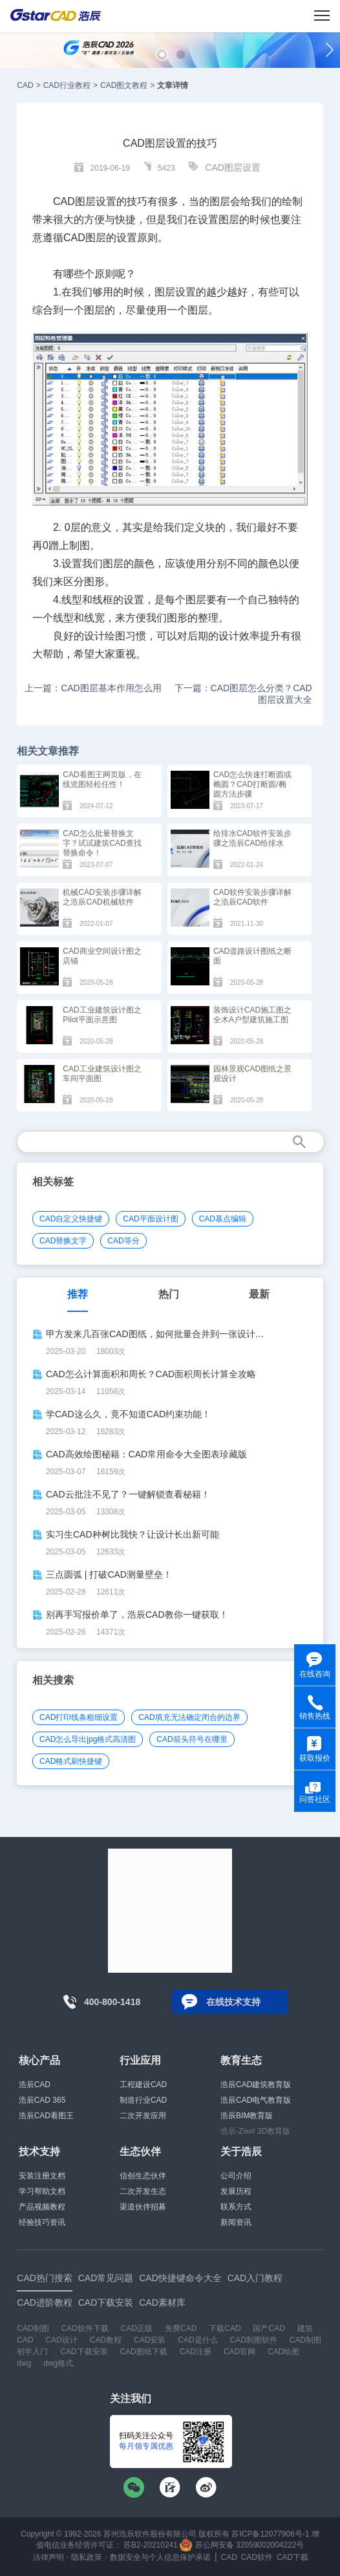  What do you see at coordinates (83, 2351) in the screenshot?
I see `CAD下载安装` at bounding box center [83, 2351].